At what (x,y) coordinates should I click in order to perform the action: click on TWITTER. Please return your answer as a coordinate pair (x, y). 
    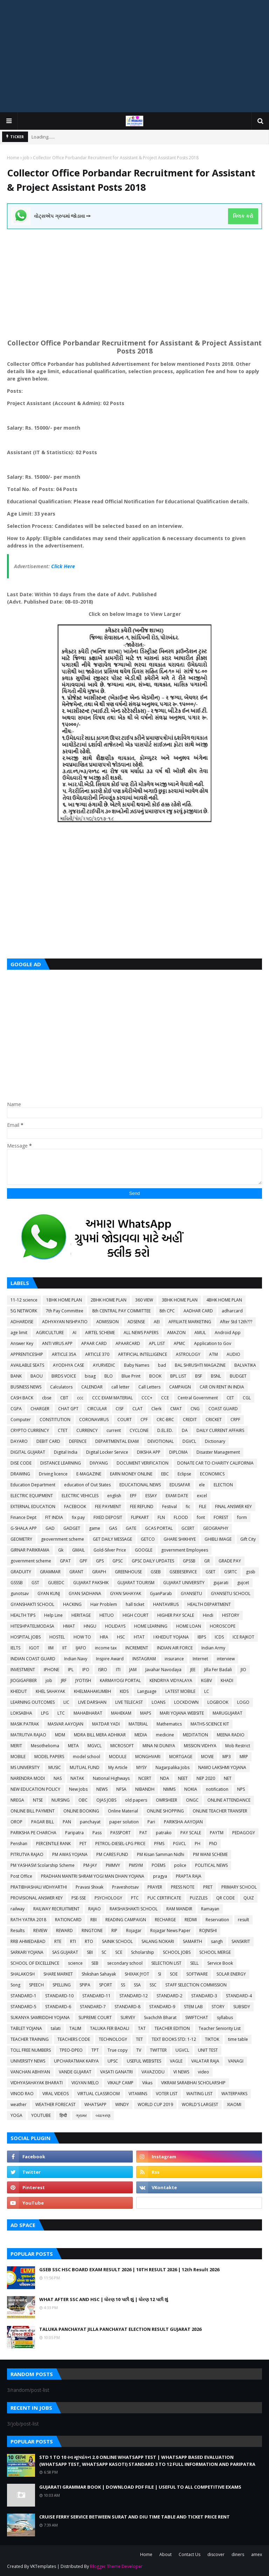
    Looking at the image, I should click on (158, 2050).